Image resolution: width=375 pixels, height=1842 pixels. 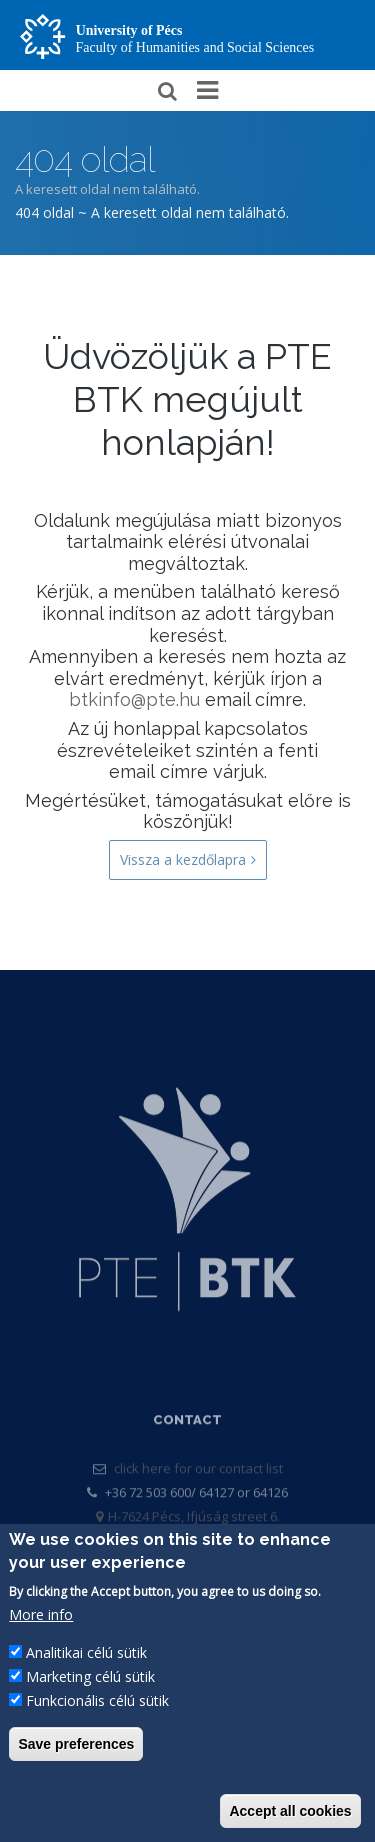 I want to click on Marketing célú sütik, so click(x=90, y=1679).